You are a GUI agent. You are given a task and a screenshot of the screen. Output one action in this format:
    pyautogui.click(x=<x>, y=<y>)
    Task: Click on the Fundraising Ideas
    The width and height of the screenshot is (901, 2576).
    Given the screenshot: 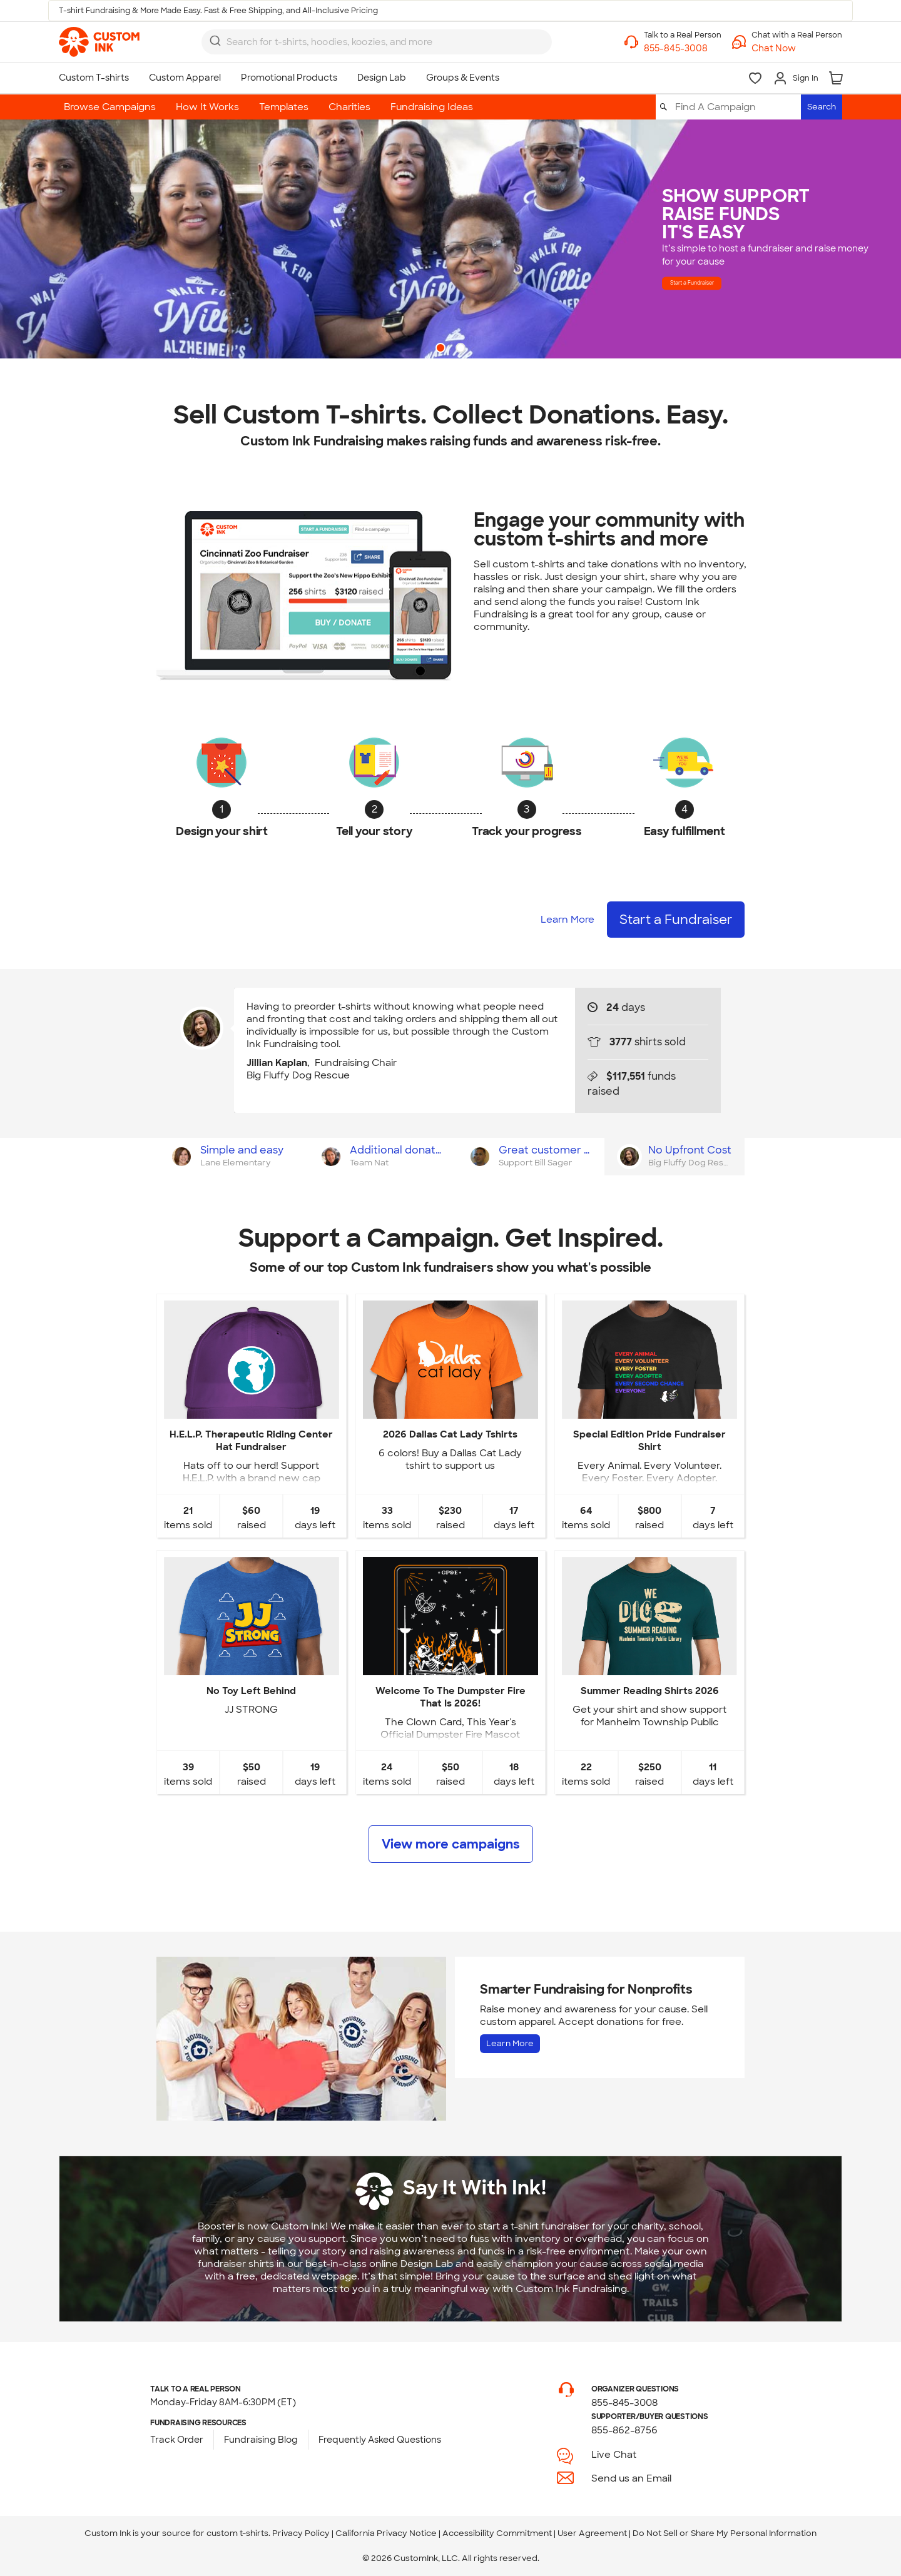 What is the action you would take?
    pyautogui.click(x=431, y=107)
    